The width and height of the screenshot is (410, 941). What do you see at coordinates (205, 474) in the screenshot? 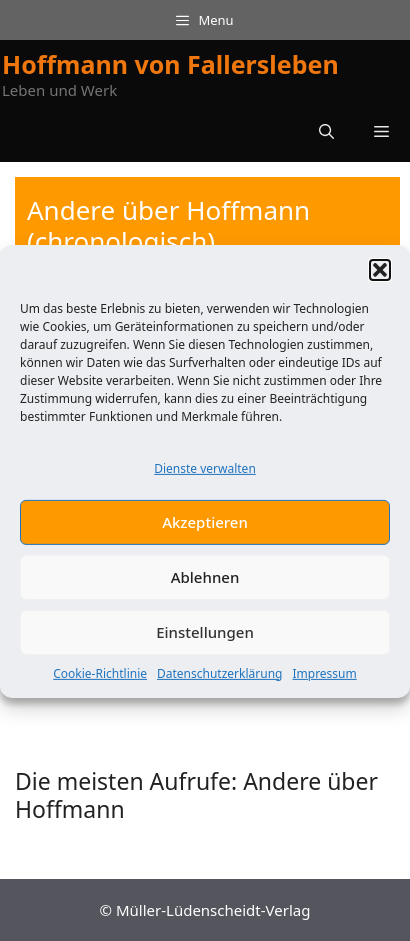
I see `Dienste verwalten` at bounding box center [205, 474].